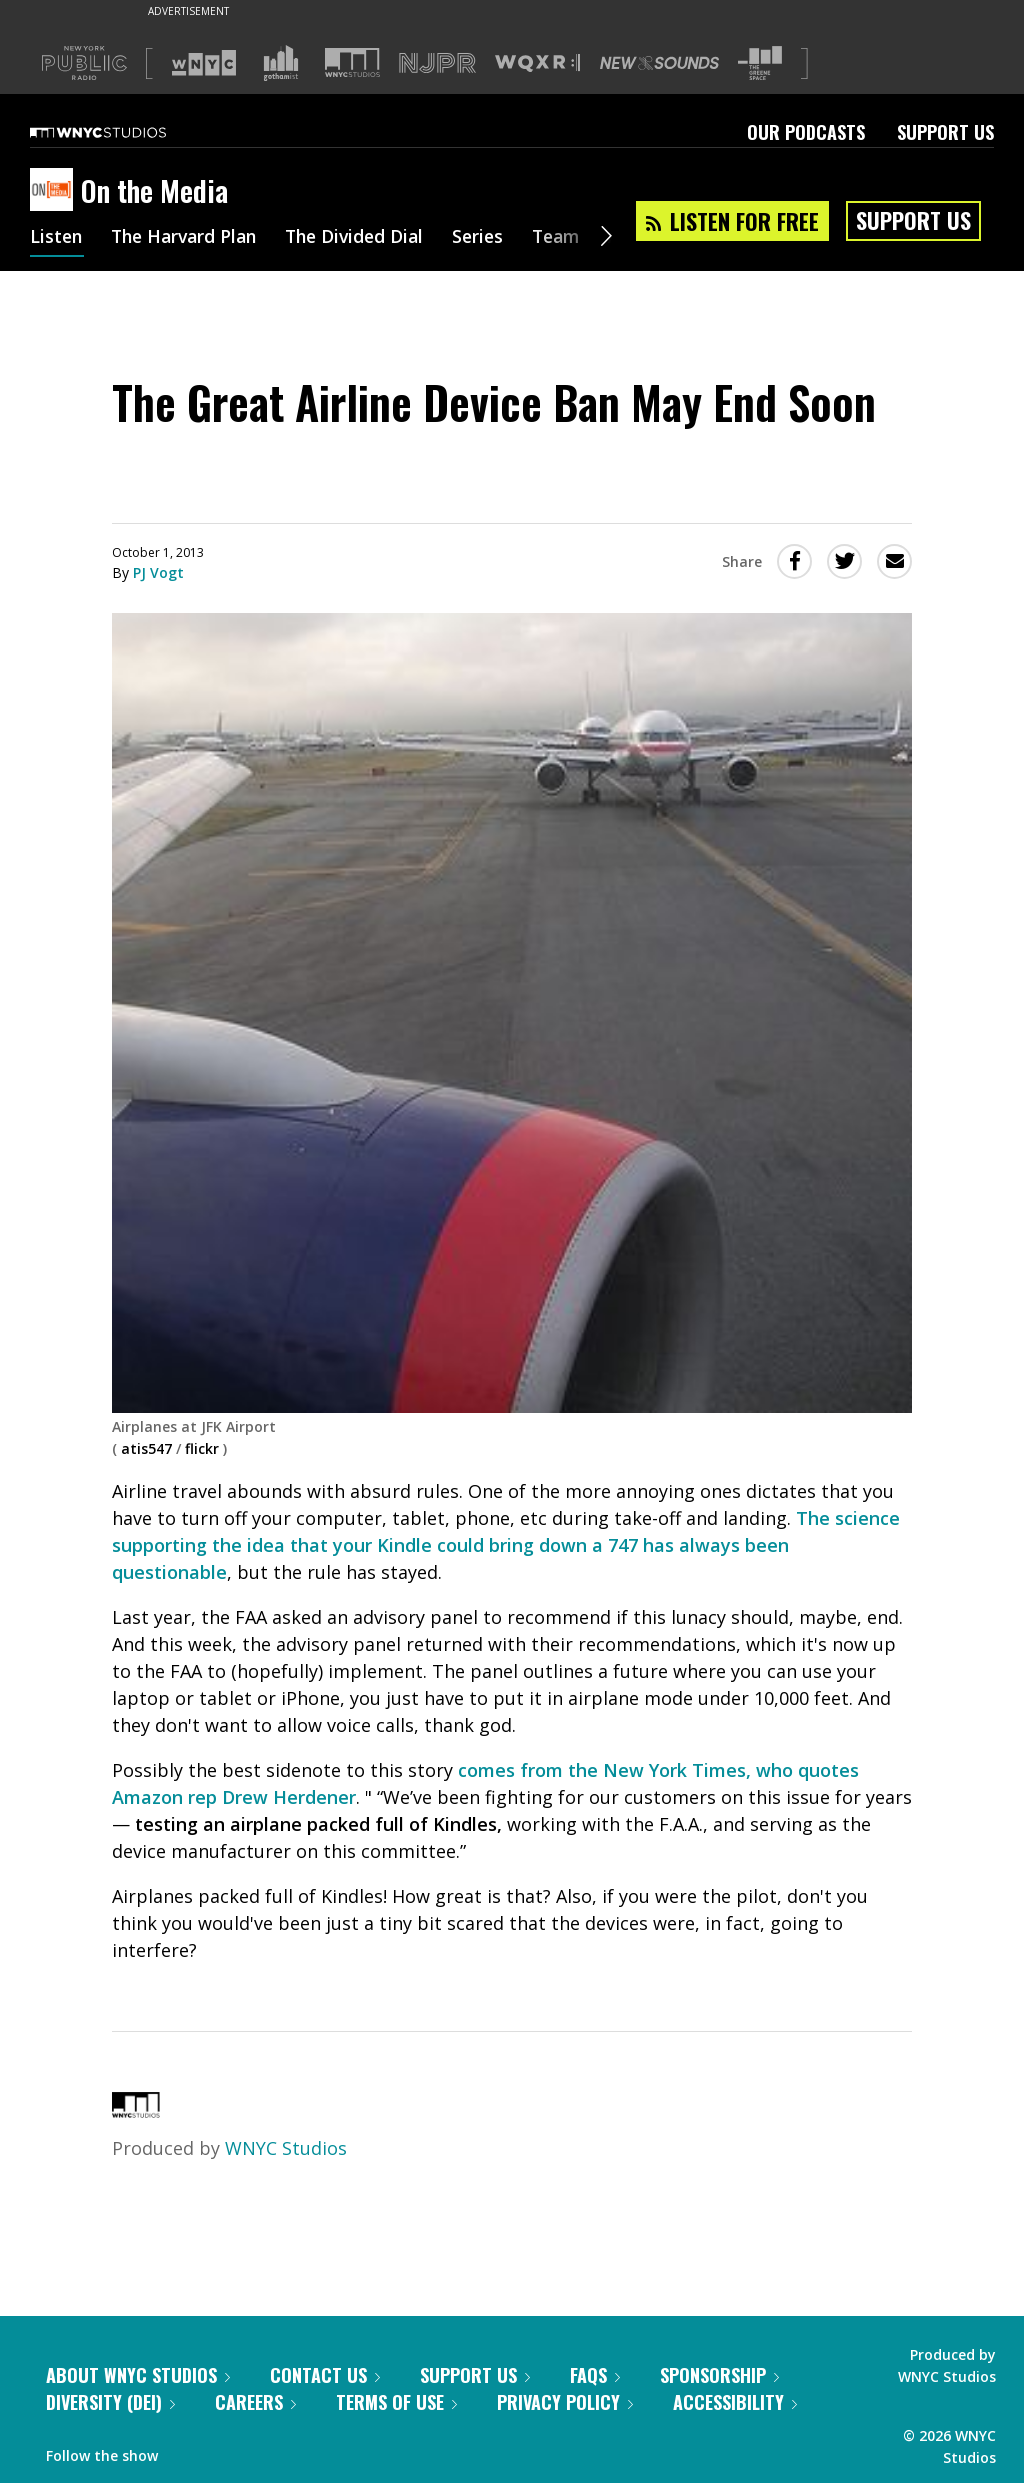  What do you see at coordinates (396, 2402) in the screenshot?
I see `Terms of Use` at bounding box center [396, 2402].